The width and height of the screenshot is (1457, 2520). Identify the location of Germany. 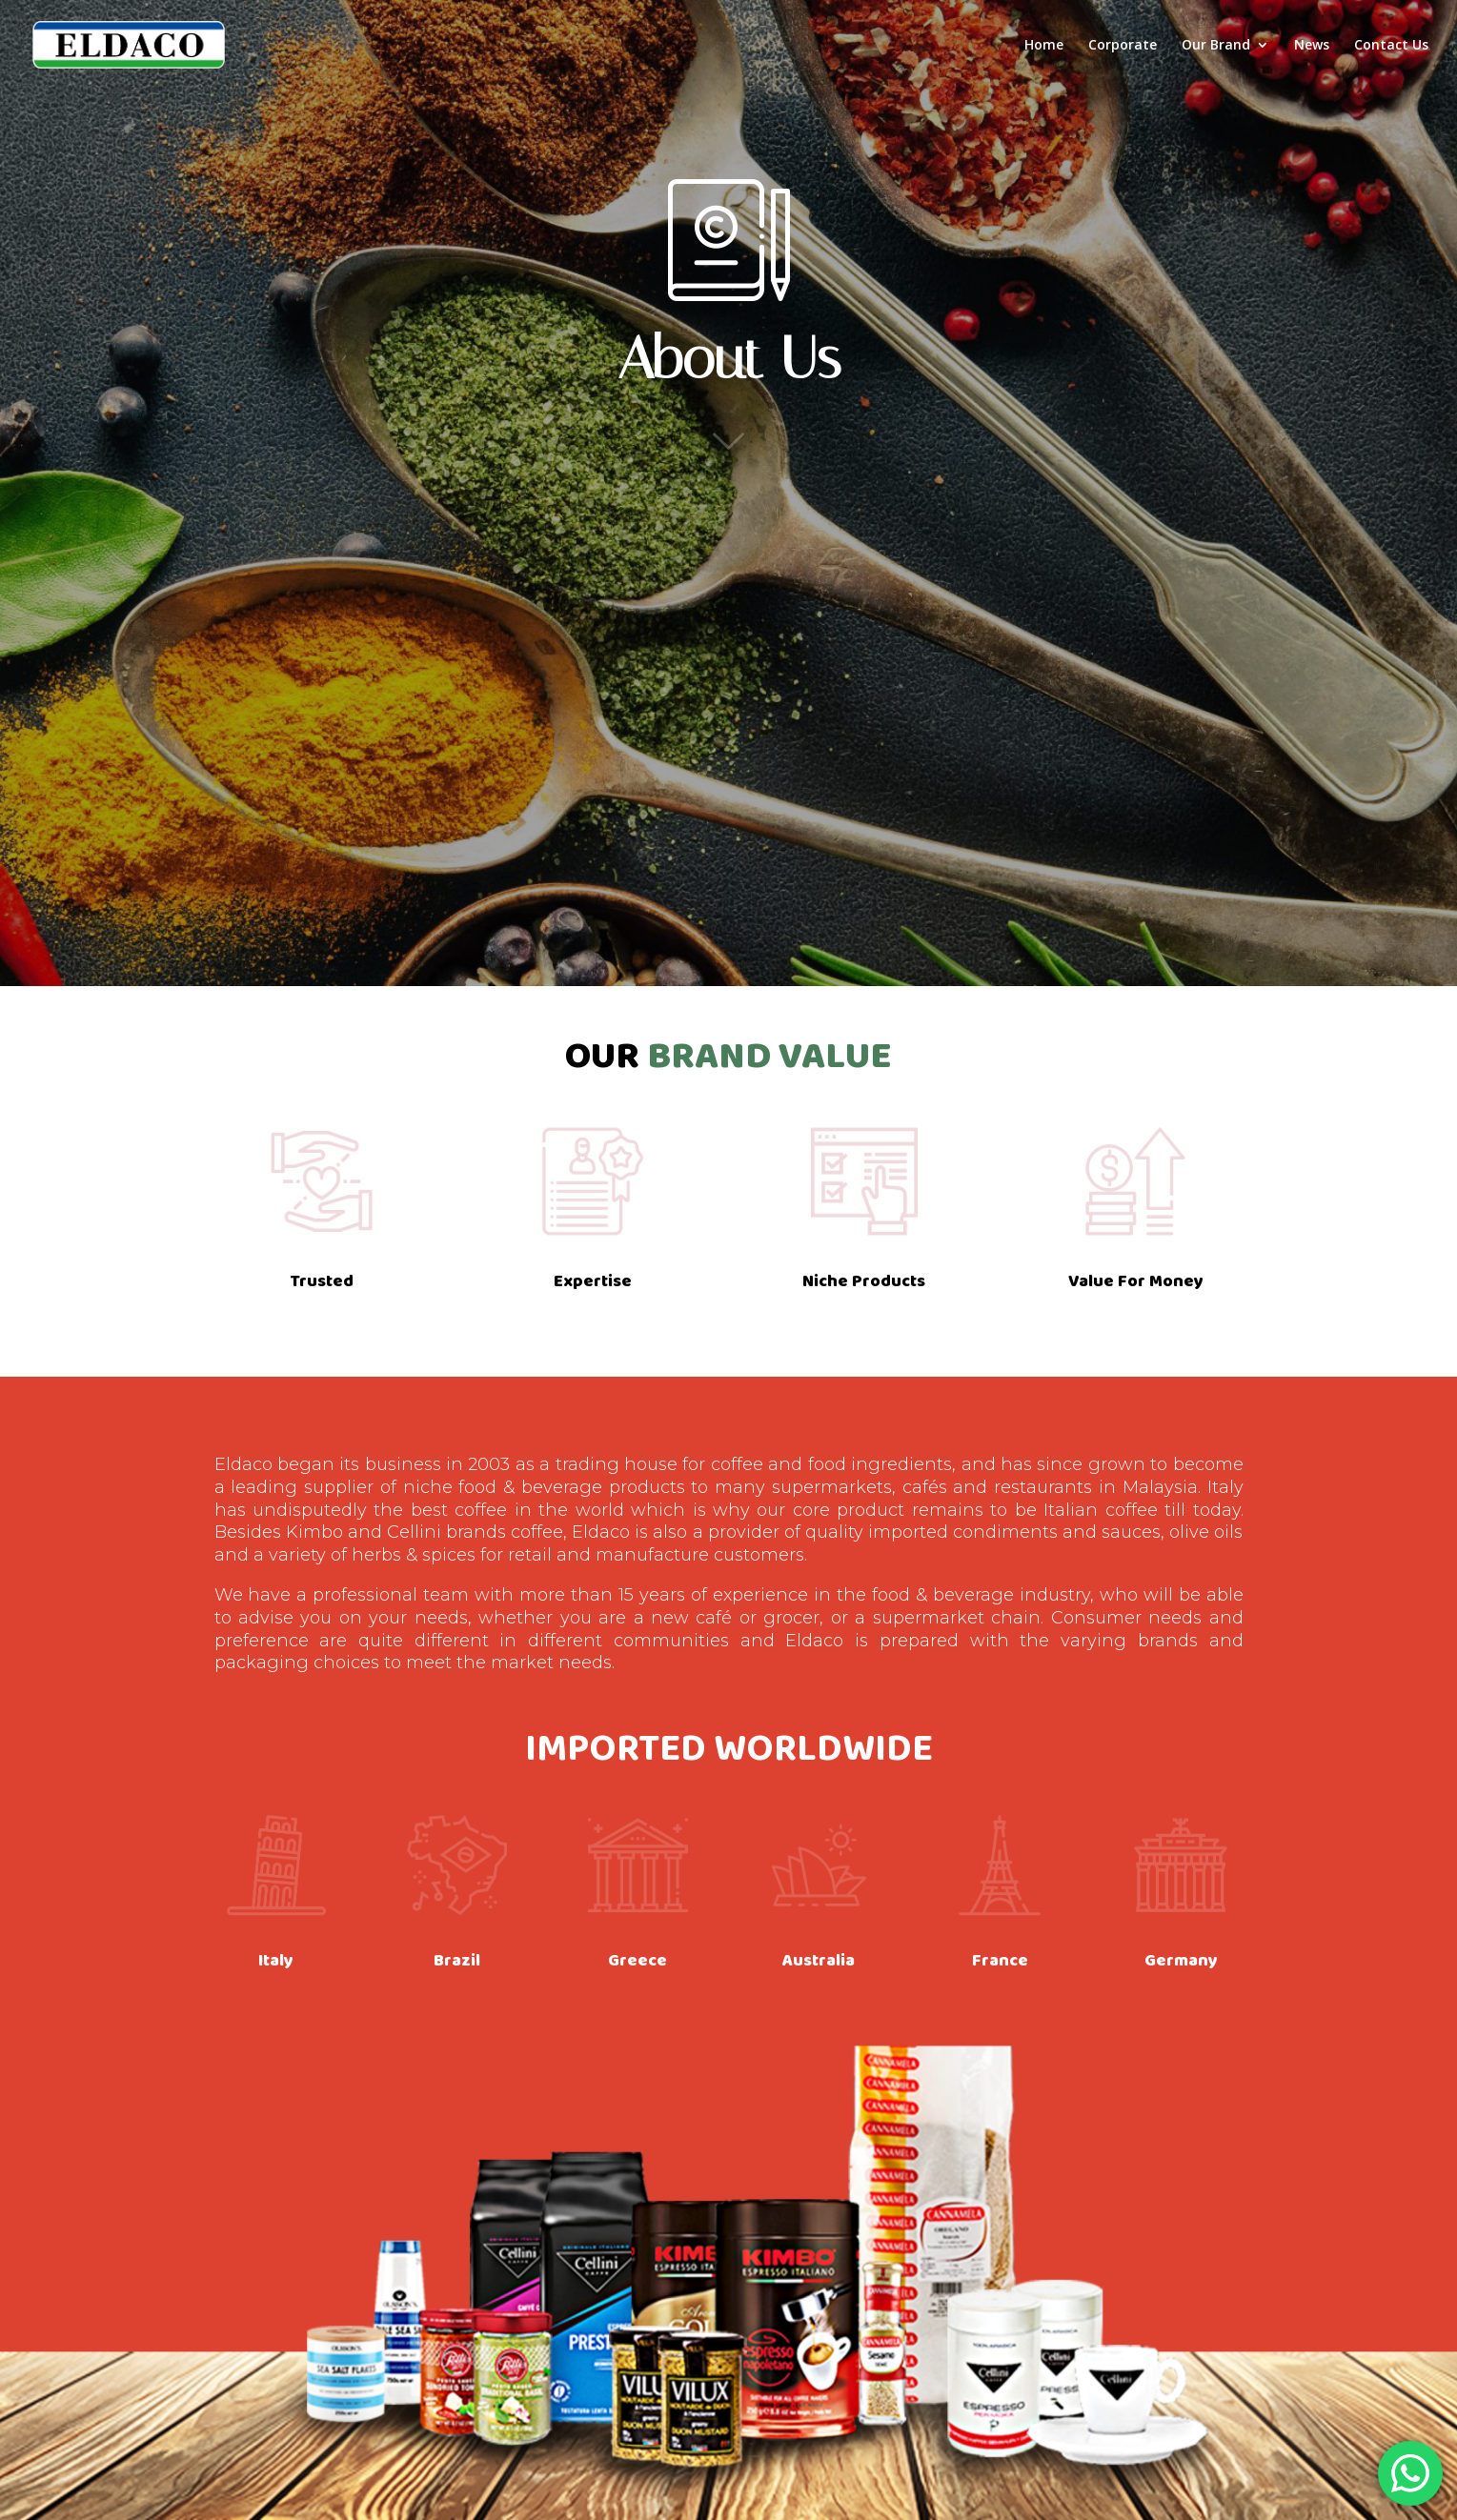
(1181, 1960).